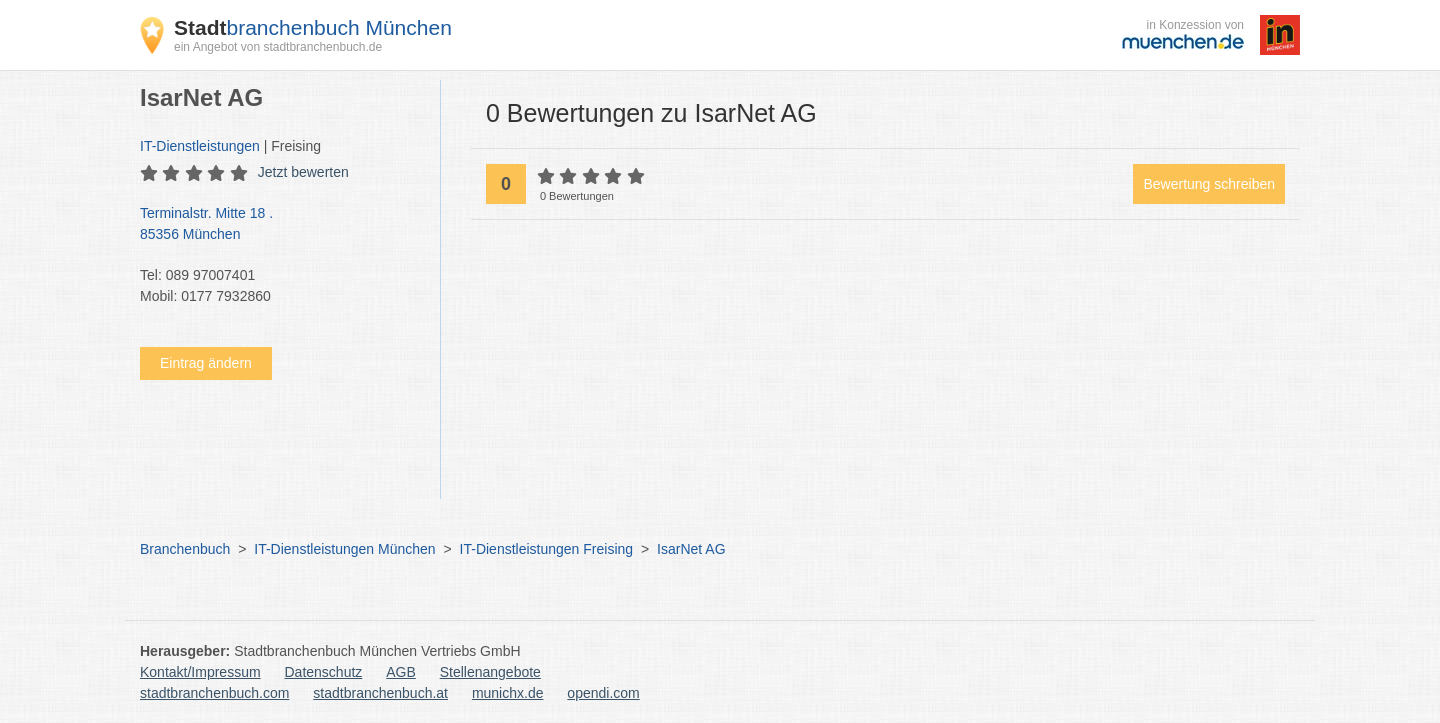  I want to click on Jetzt bewerten, so click(303, 172).